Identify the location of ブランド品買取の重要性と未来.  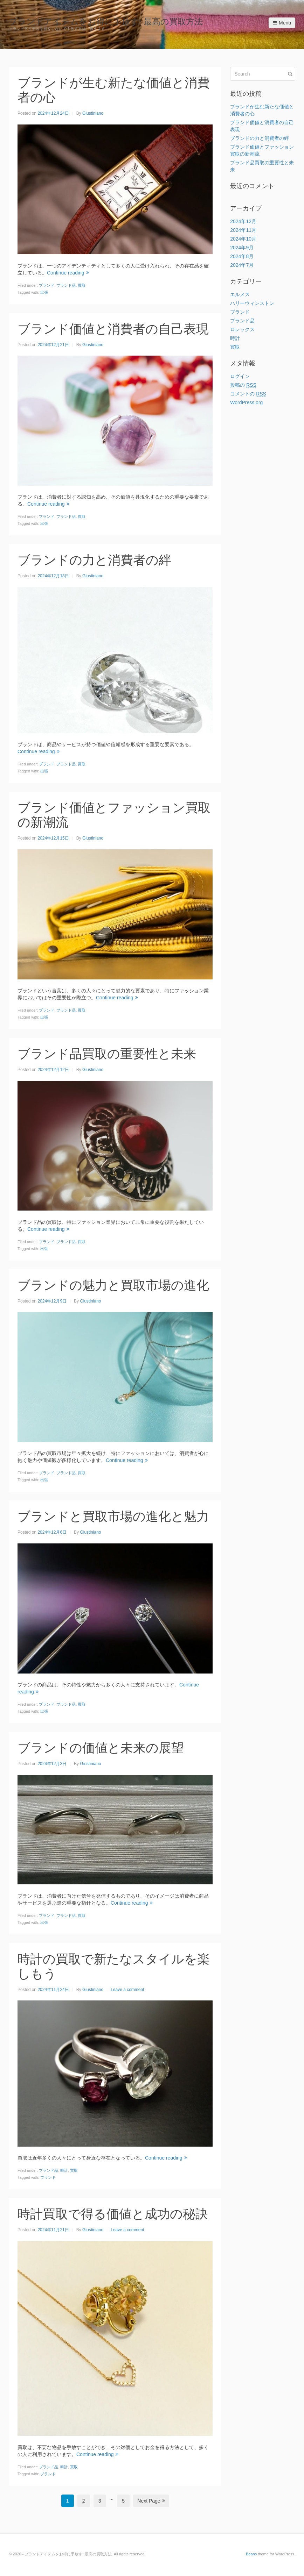
(107, 1054).